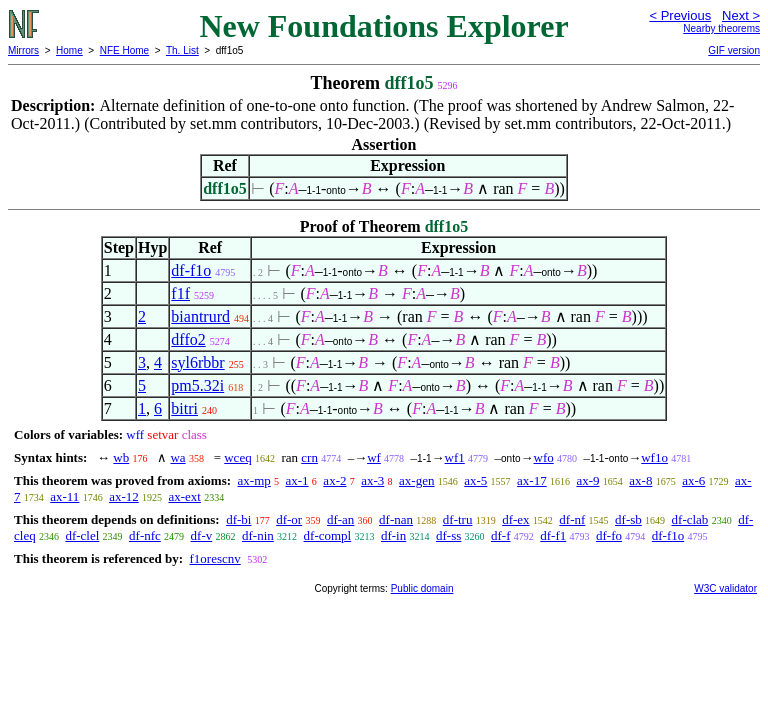 The width and height of the screenshot is (768, 720). I want to click on crn, so click(309, 457).